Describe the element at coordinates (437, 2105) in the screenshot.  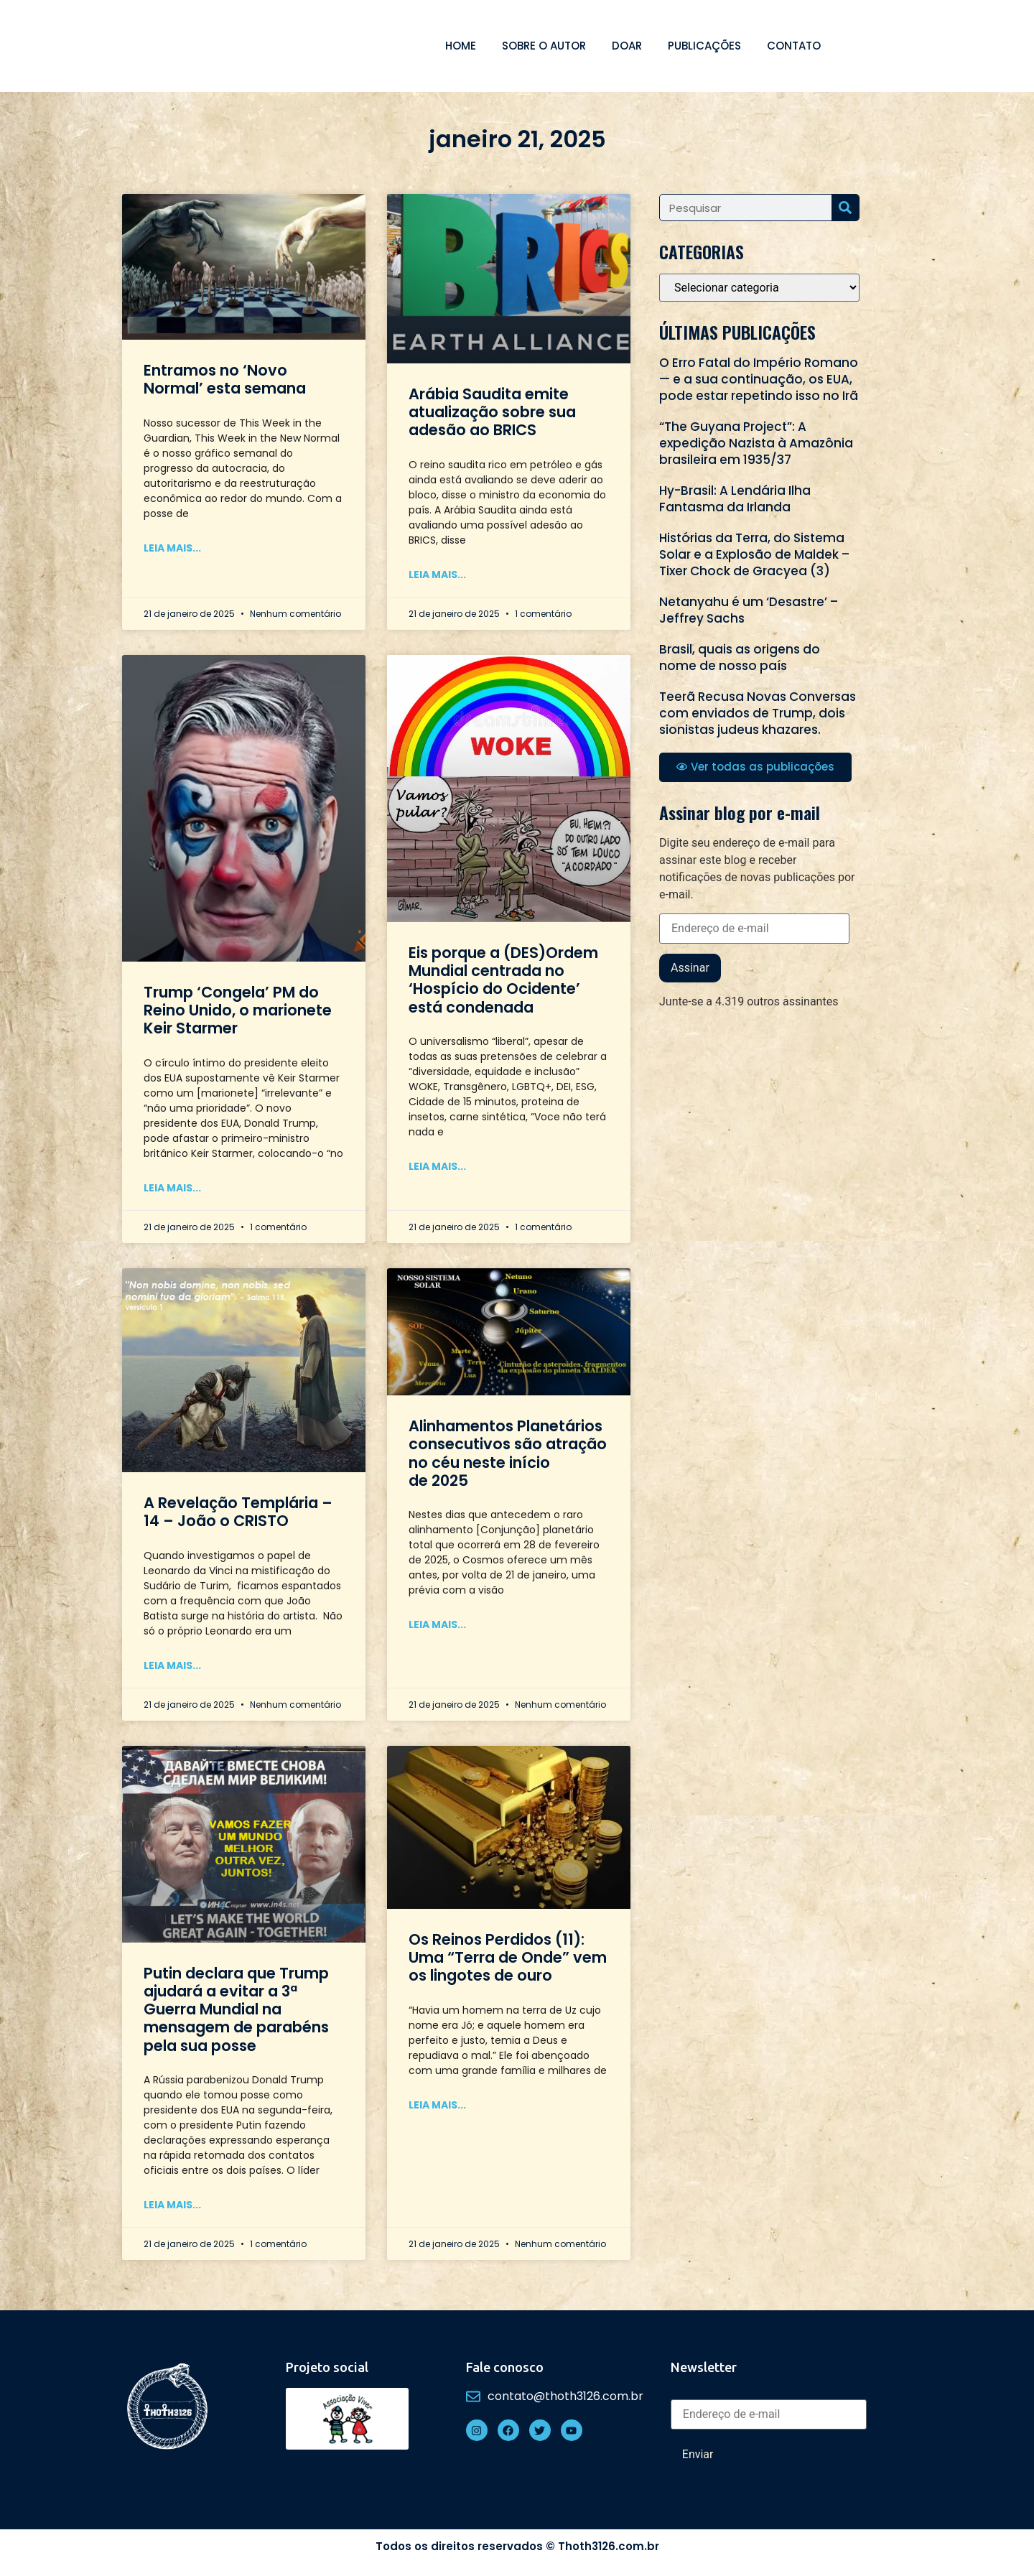
I see `Leia mais... [Read more about Os Reinos Perdidos (11): Uma “Terra de Onde” vem os lingotes de ouro]` at that location.